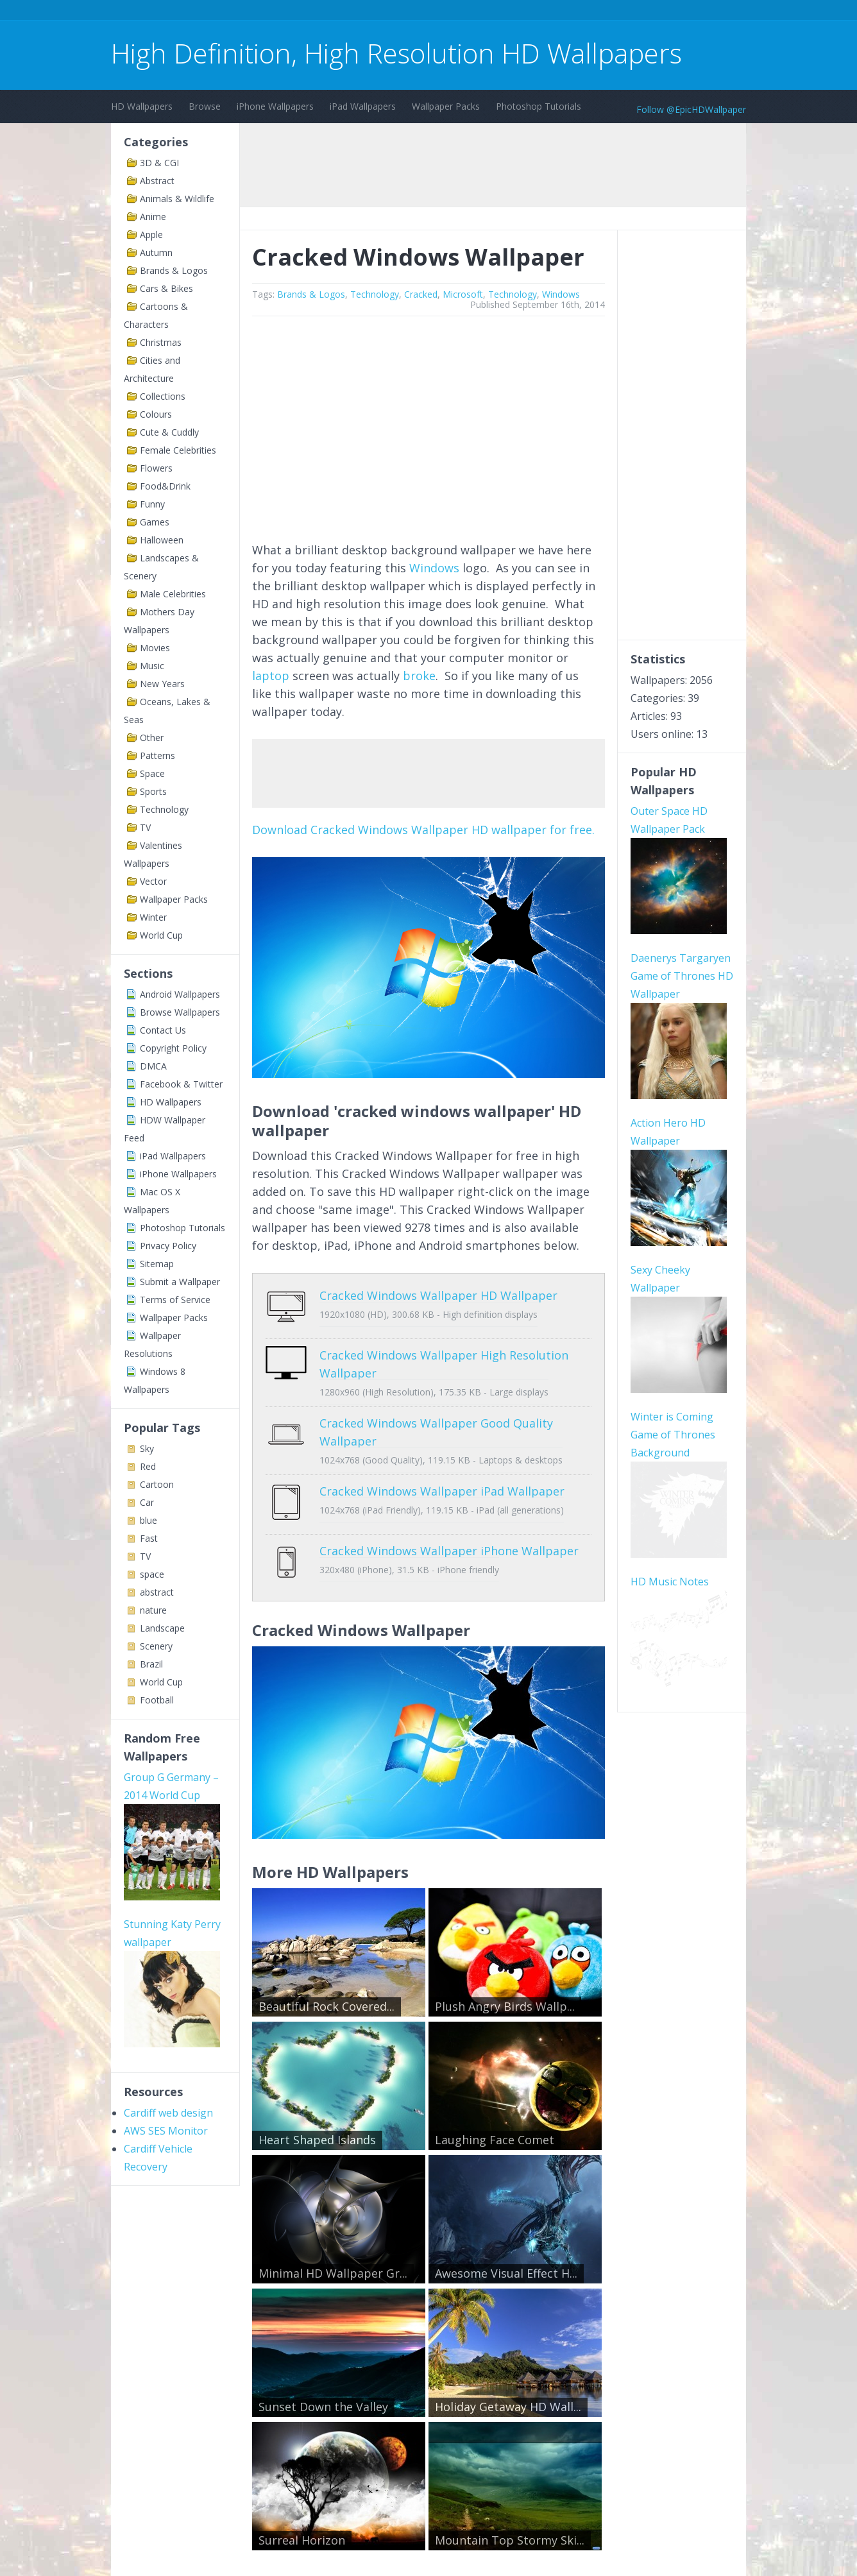  Describe the element at coordinates (156, 468) in the screenshot. I see `Flowers` at that location.